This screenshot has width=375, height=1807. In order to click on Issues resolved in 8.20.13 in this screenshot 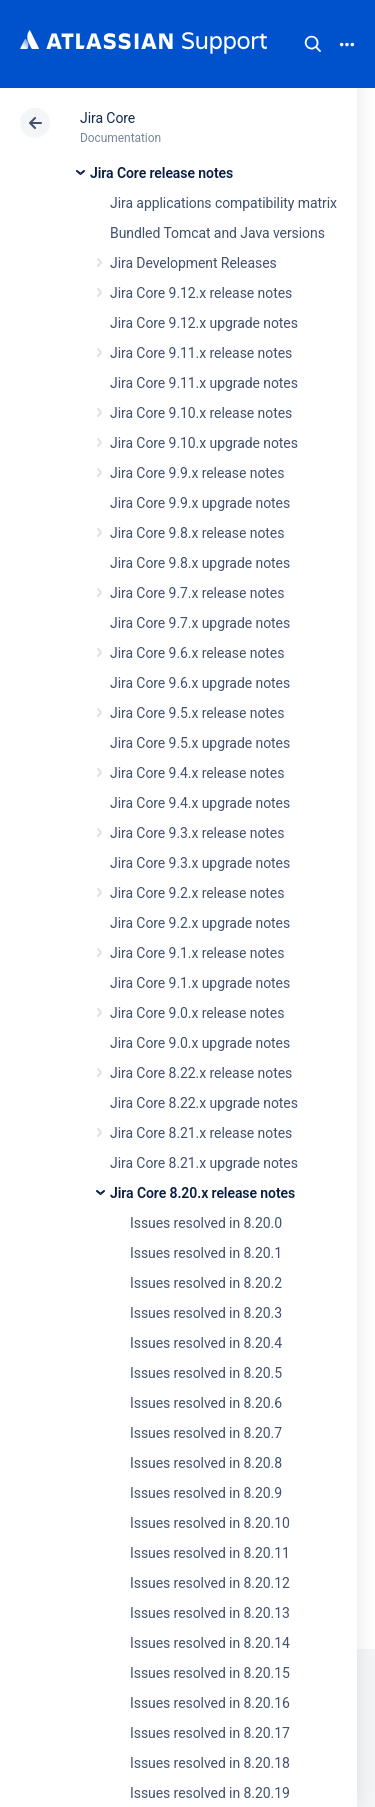, I will do `click(210, 1613)`.